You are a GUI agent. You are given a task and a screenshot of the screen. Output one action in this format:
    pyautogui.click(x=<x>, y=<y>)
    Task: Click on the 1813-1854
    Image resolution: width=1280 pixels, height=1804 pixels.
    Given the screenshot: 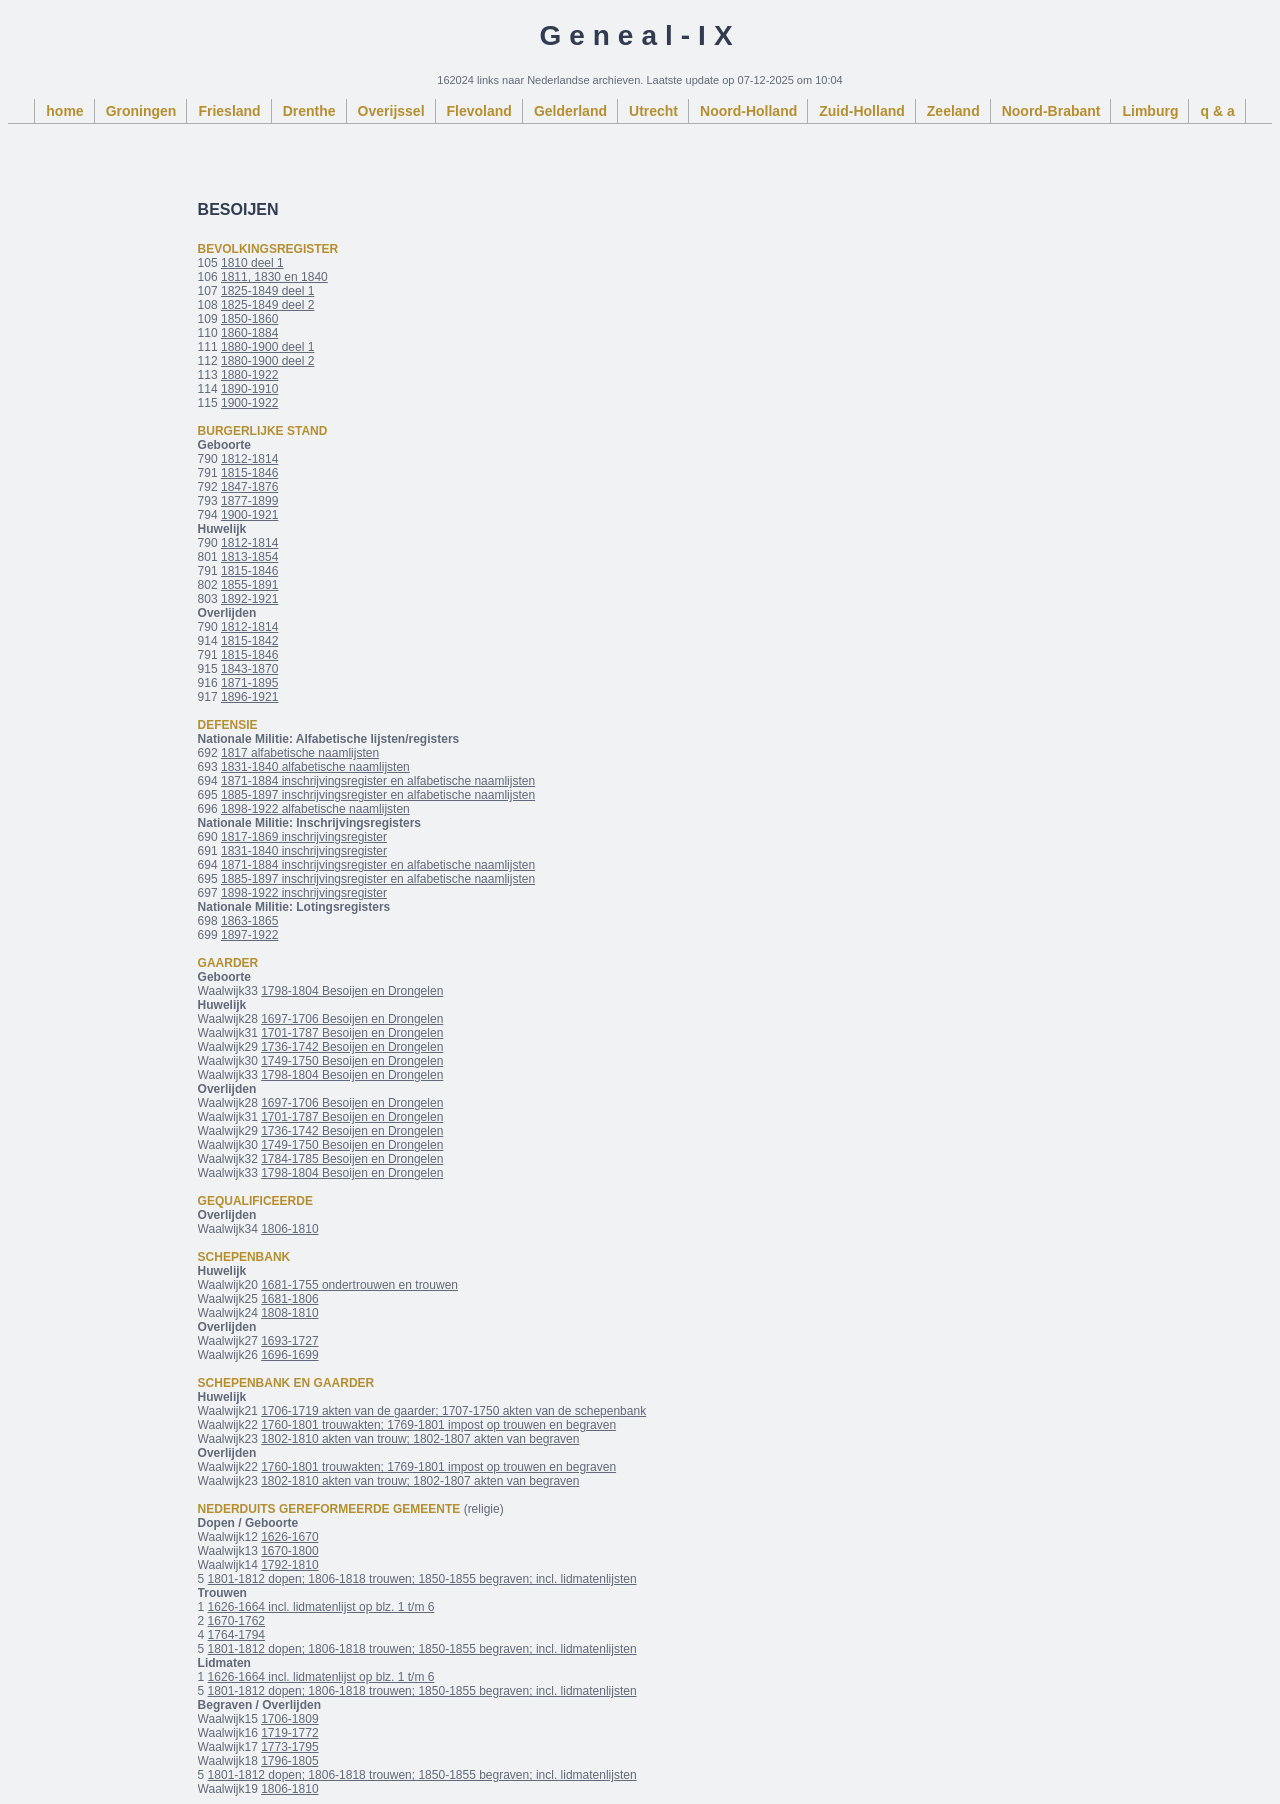 What is the action you would take?
    pyautogui.click(x=249, y=557)
    